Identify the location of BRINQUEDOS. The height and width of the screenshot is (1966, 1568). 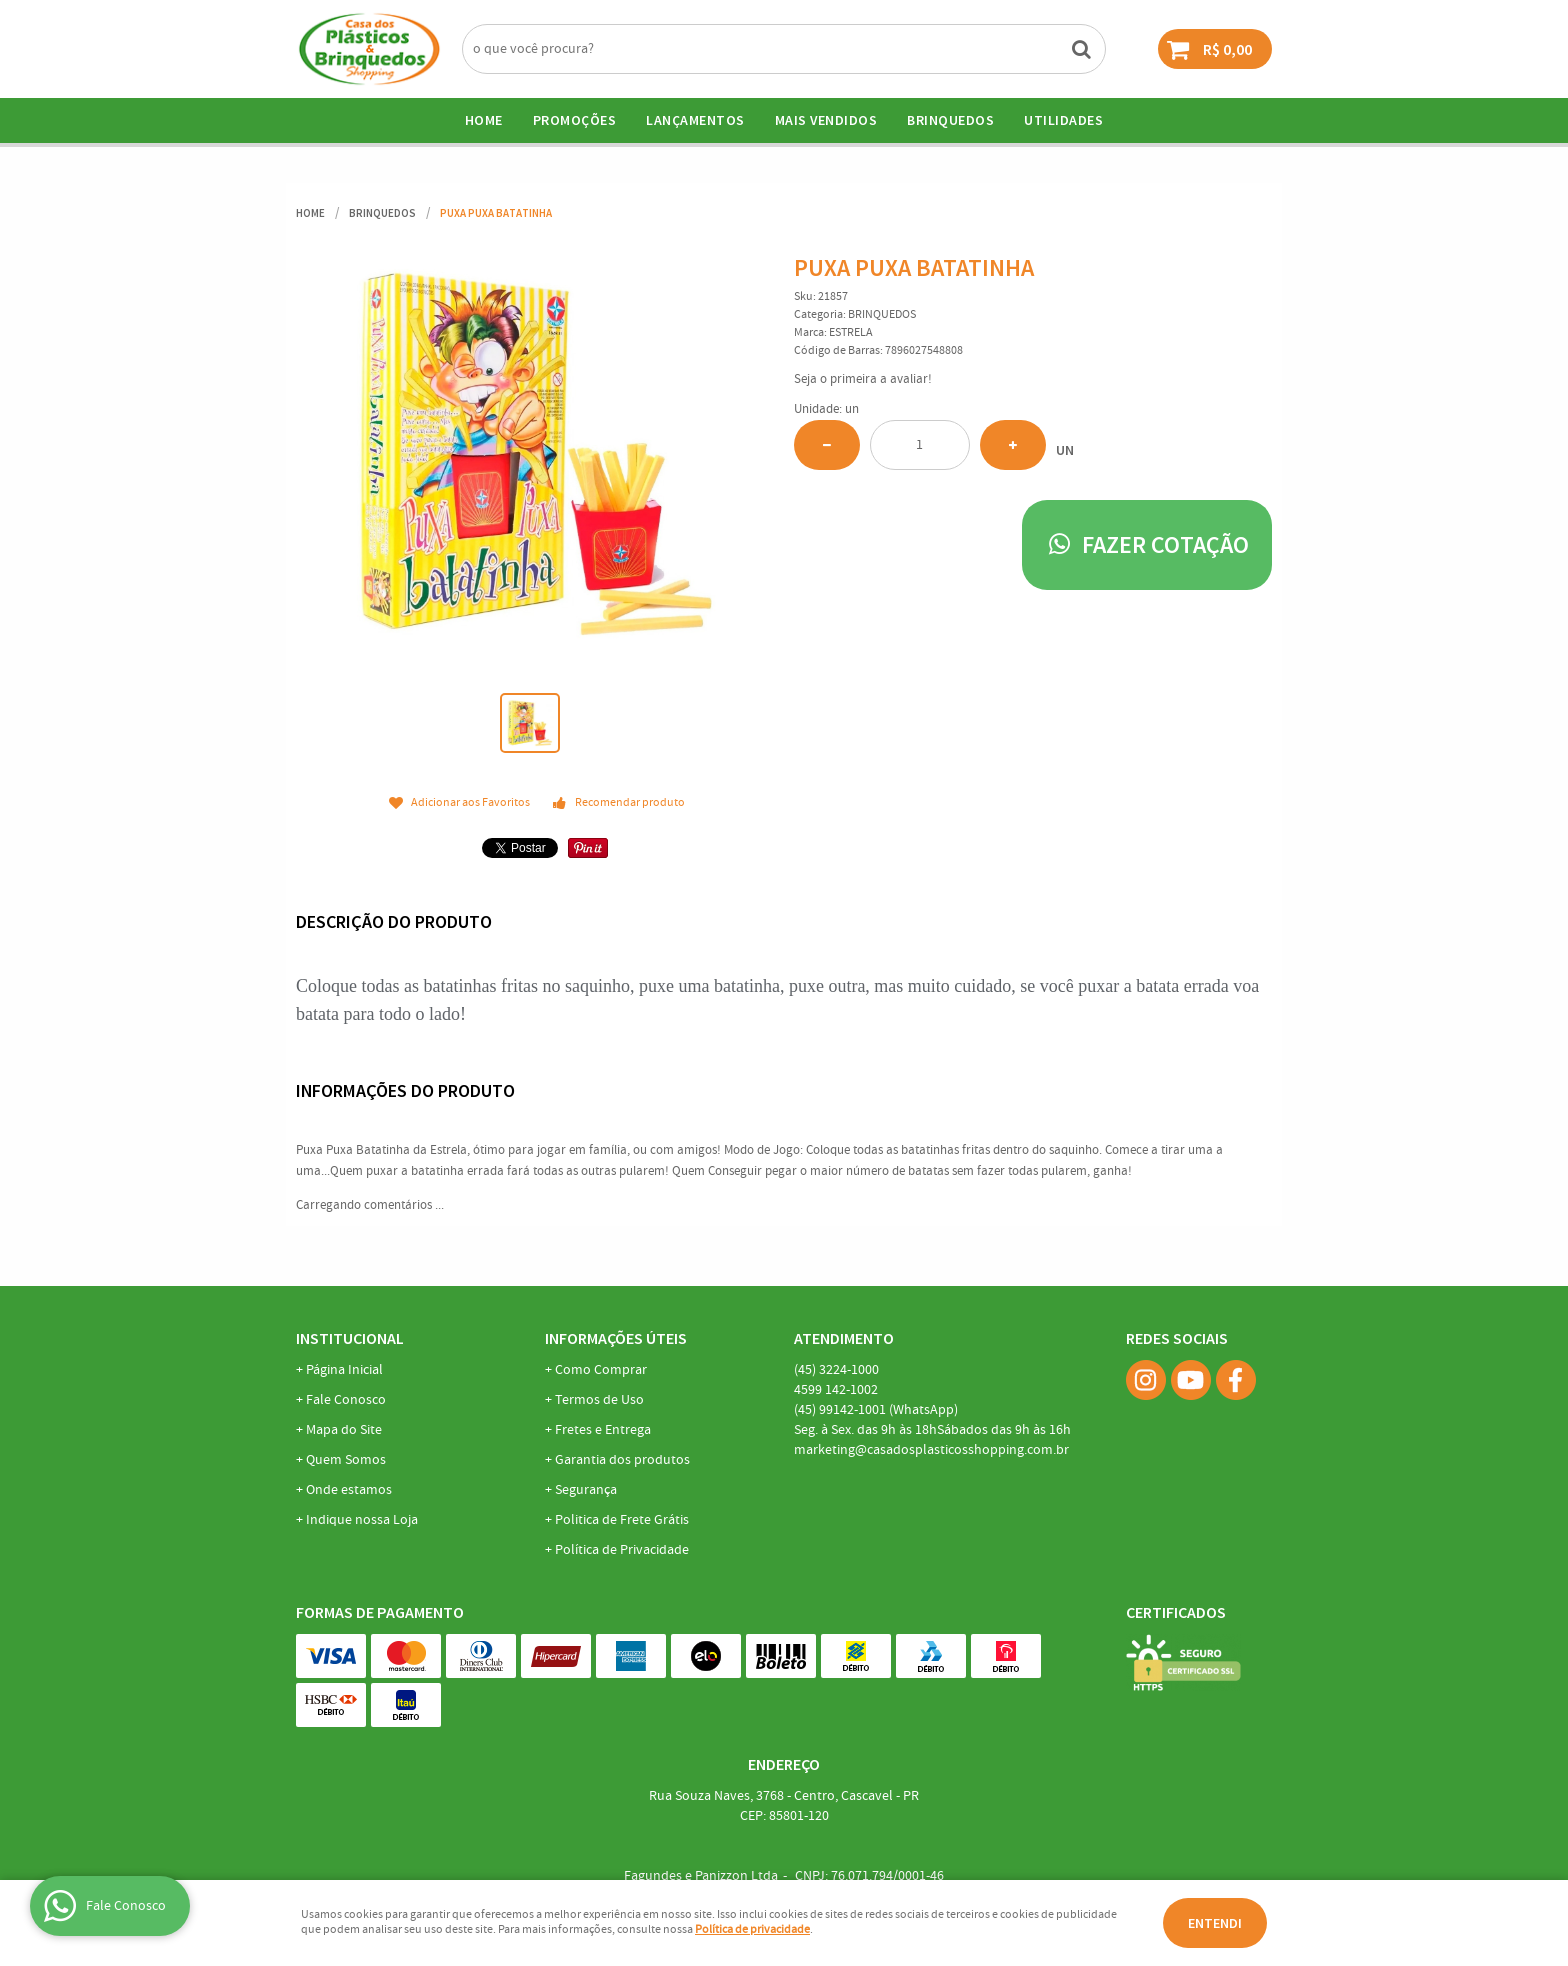
(950, 120).